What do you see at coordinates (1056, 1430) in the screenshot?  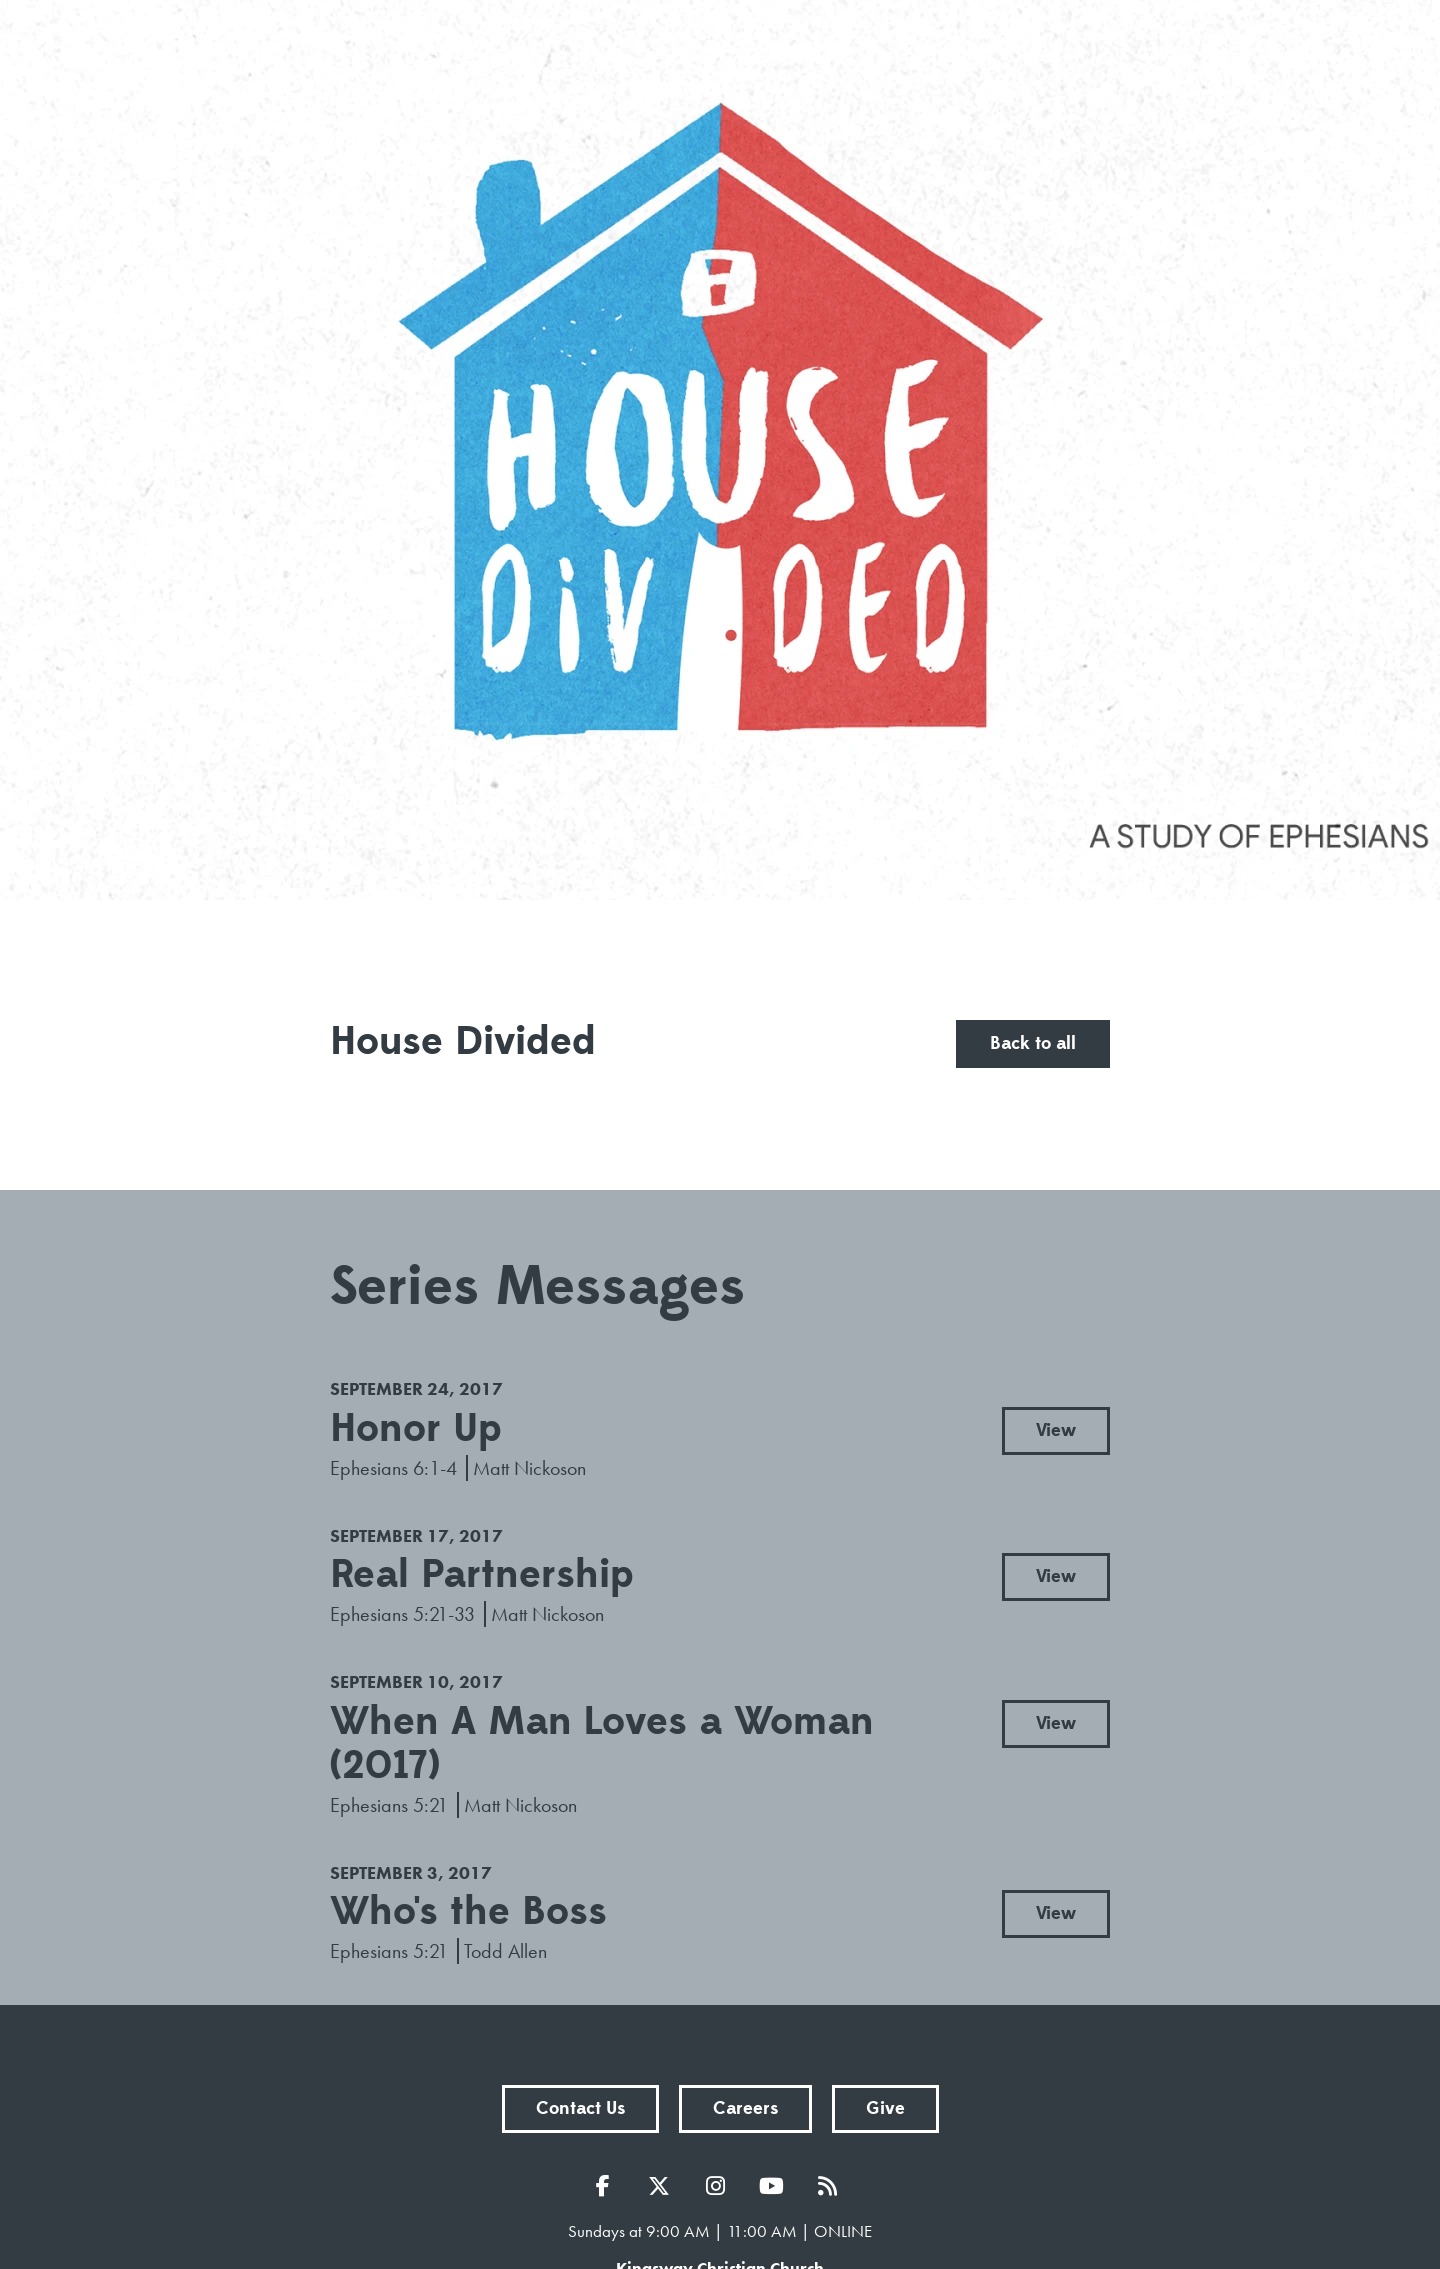 I see `View [button]` at bounding box center [1056, 1430].